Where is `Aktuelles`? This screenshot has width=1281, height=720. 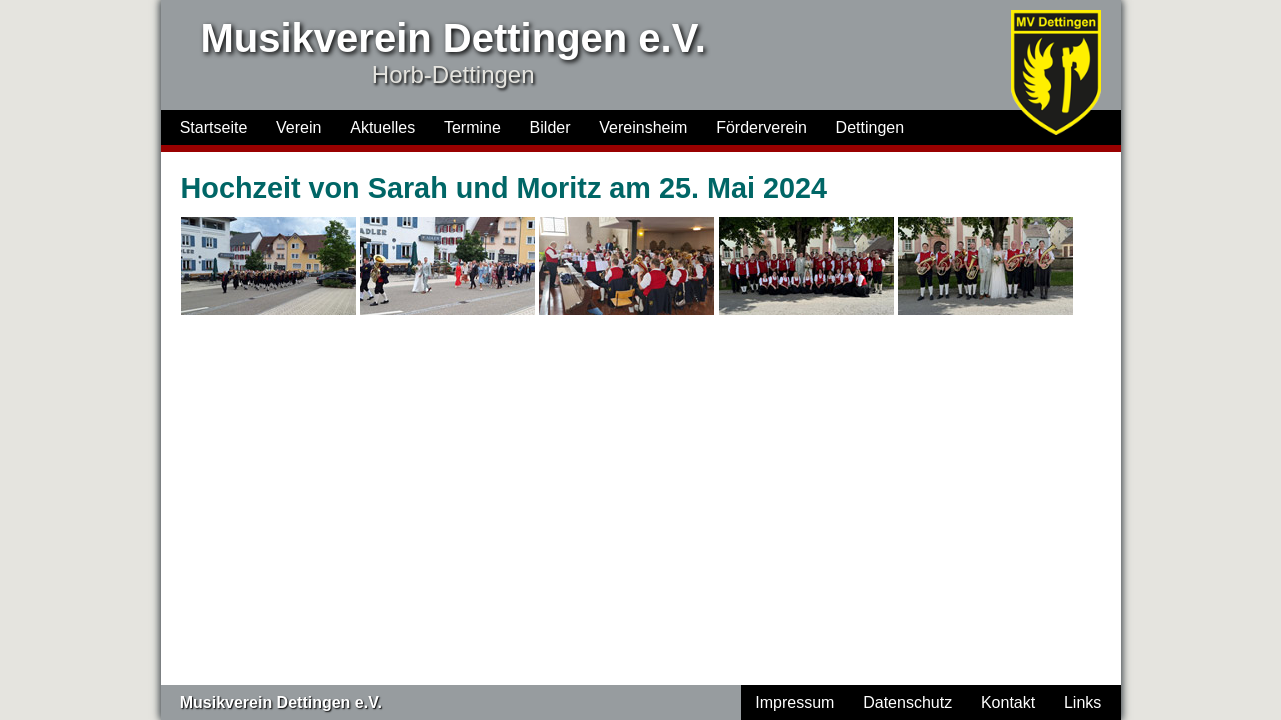 Aktuelles is located at coordinates (382, 127).